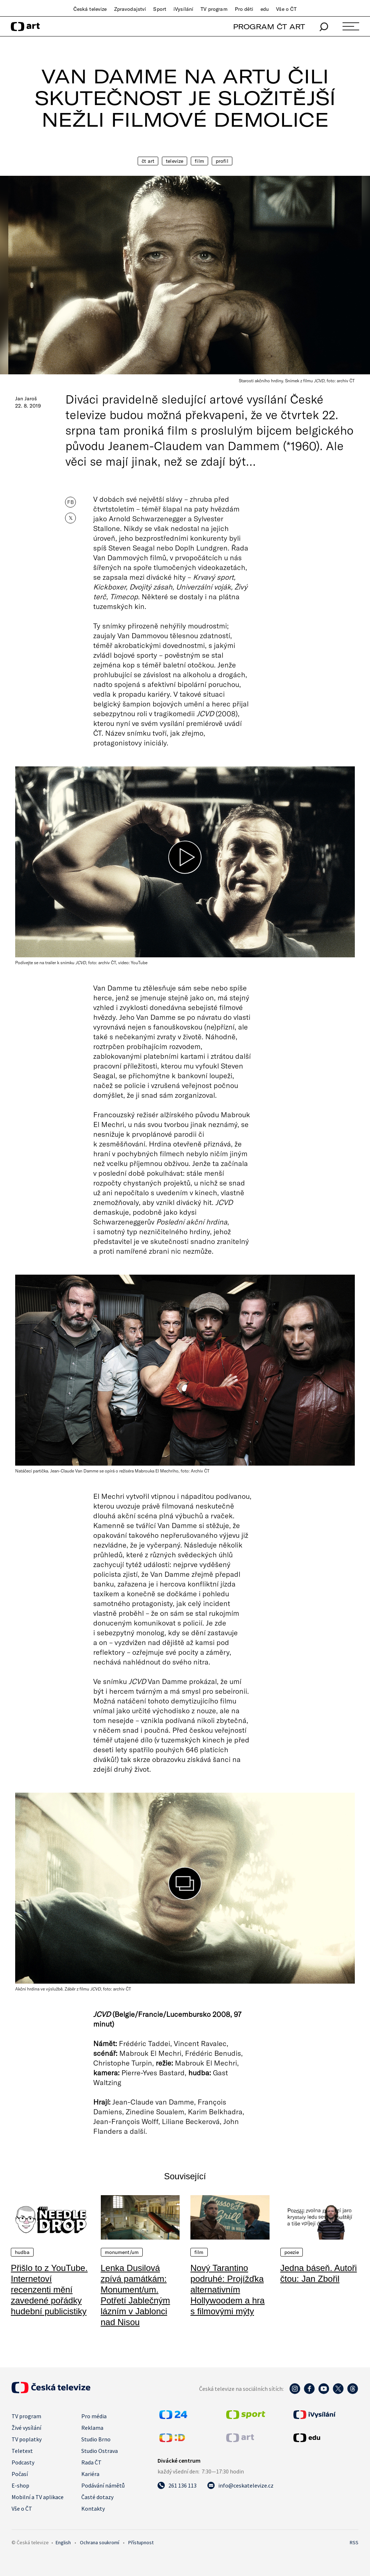 The width and height of the screenshot is (370, 2576). Describe the element at coordinates (99, 2542) in the screenshot. I see `Ochrana soukromí` at that location.